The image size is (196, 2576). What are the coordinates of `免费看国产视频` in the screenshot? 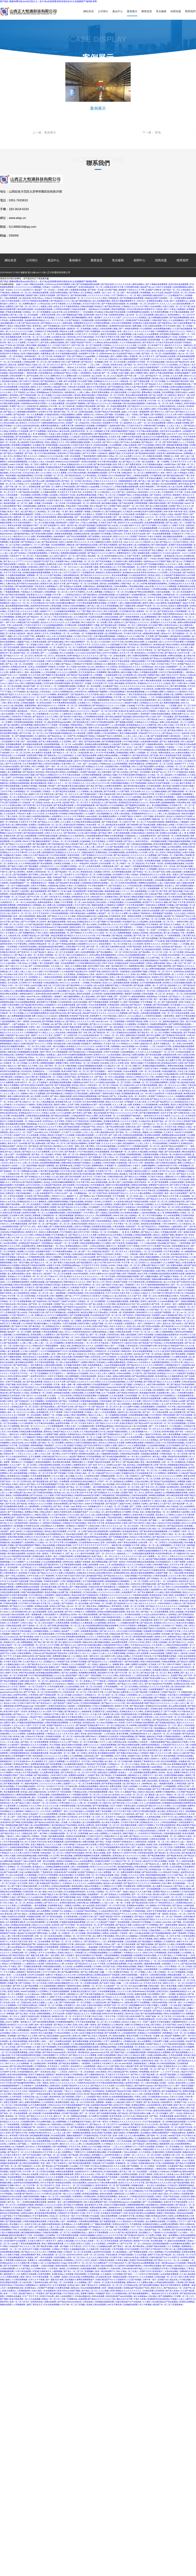 It's located at (97, 1118).